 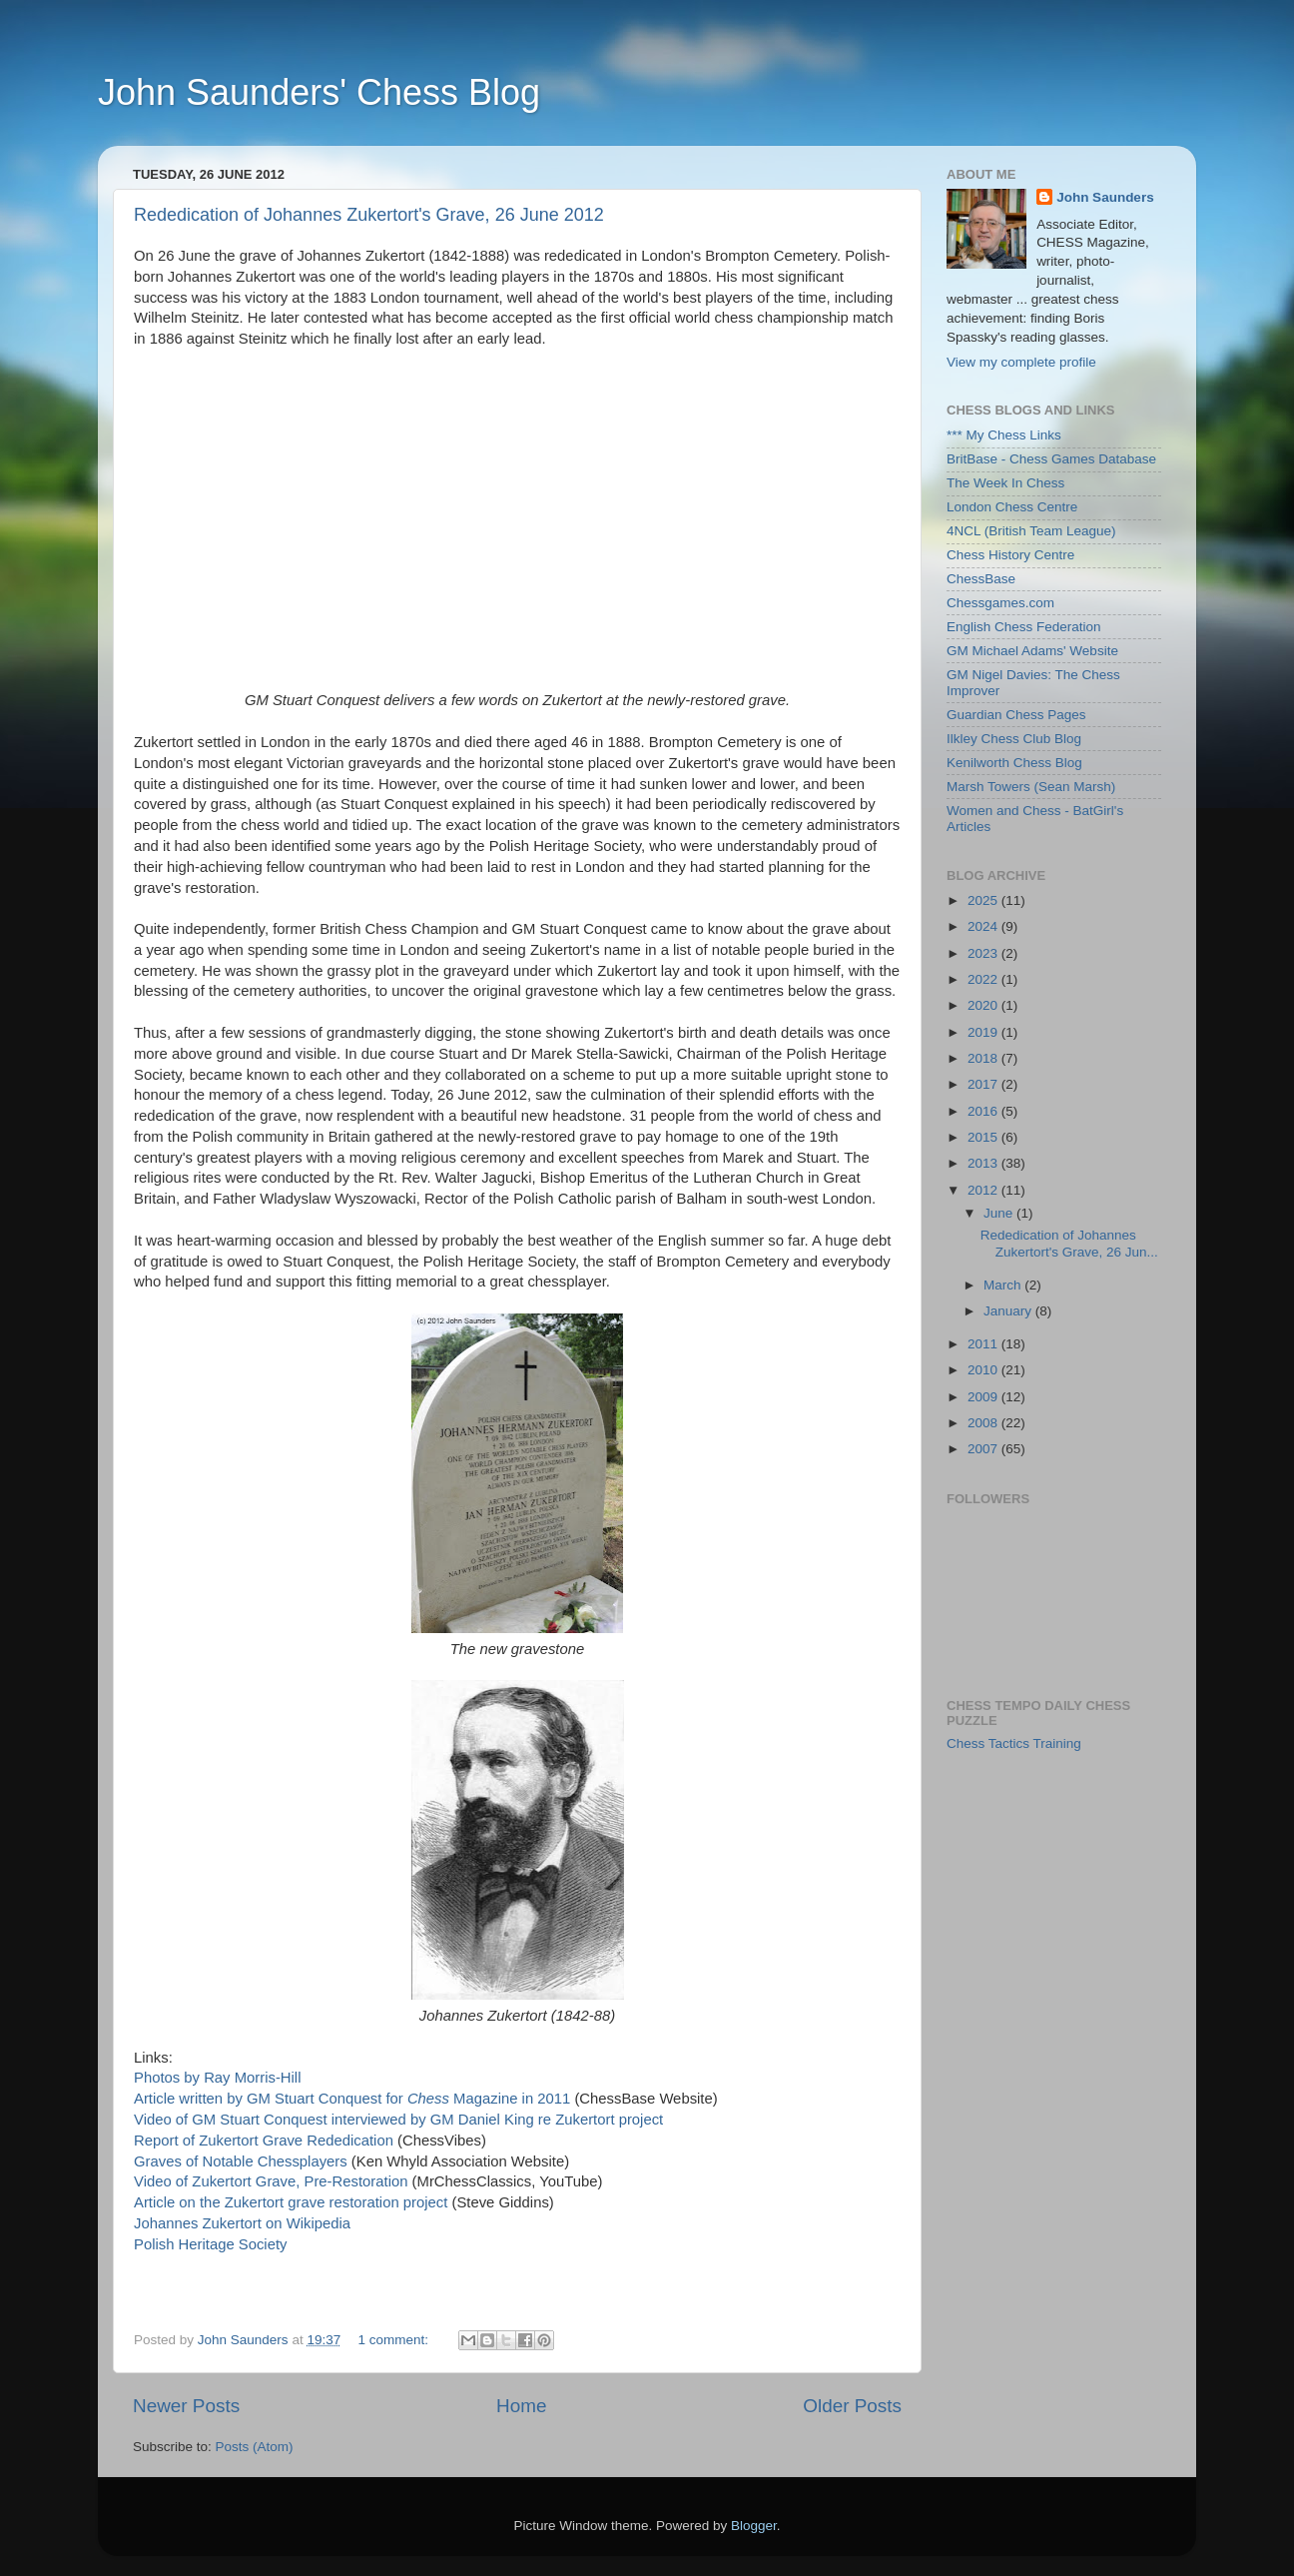 I want to click on 4NCL (British Team League), so click(x=1031, y=530).